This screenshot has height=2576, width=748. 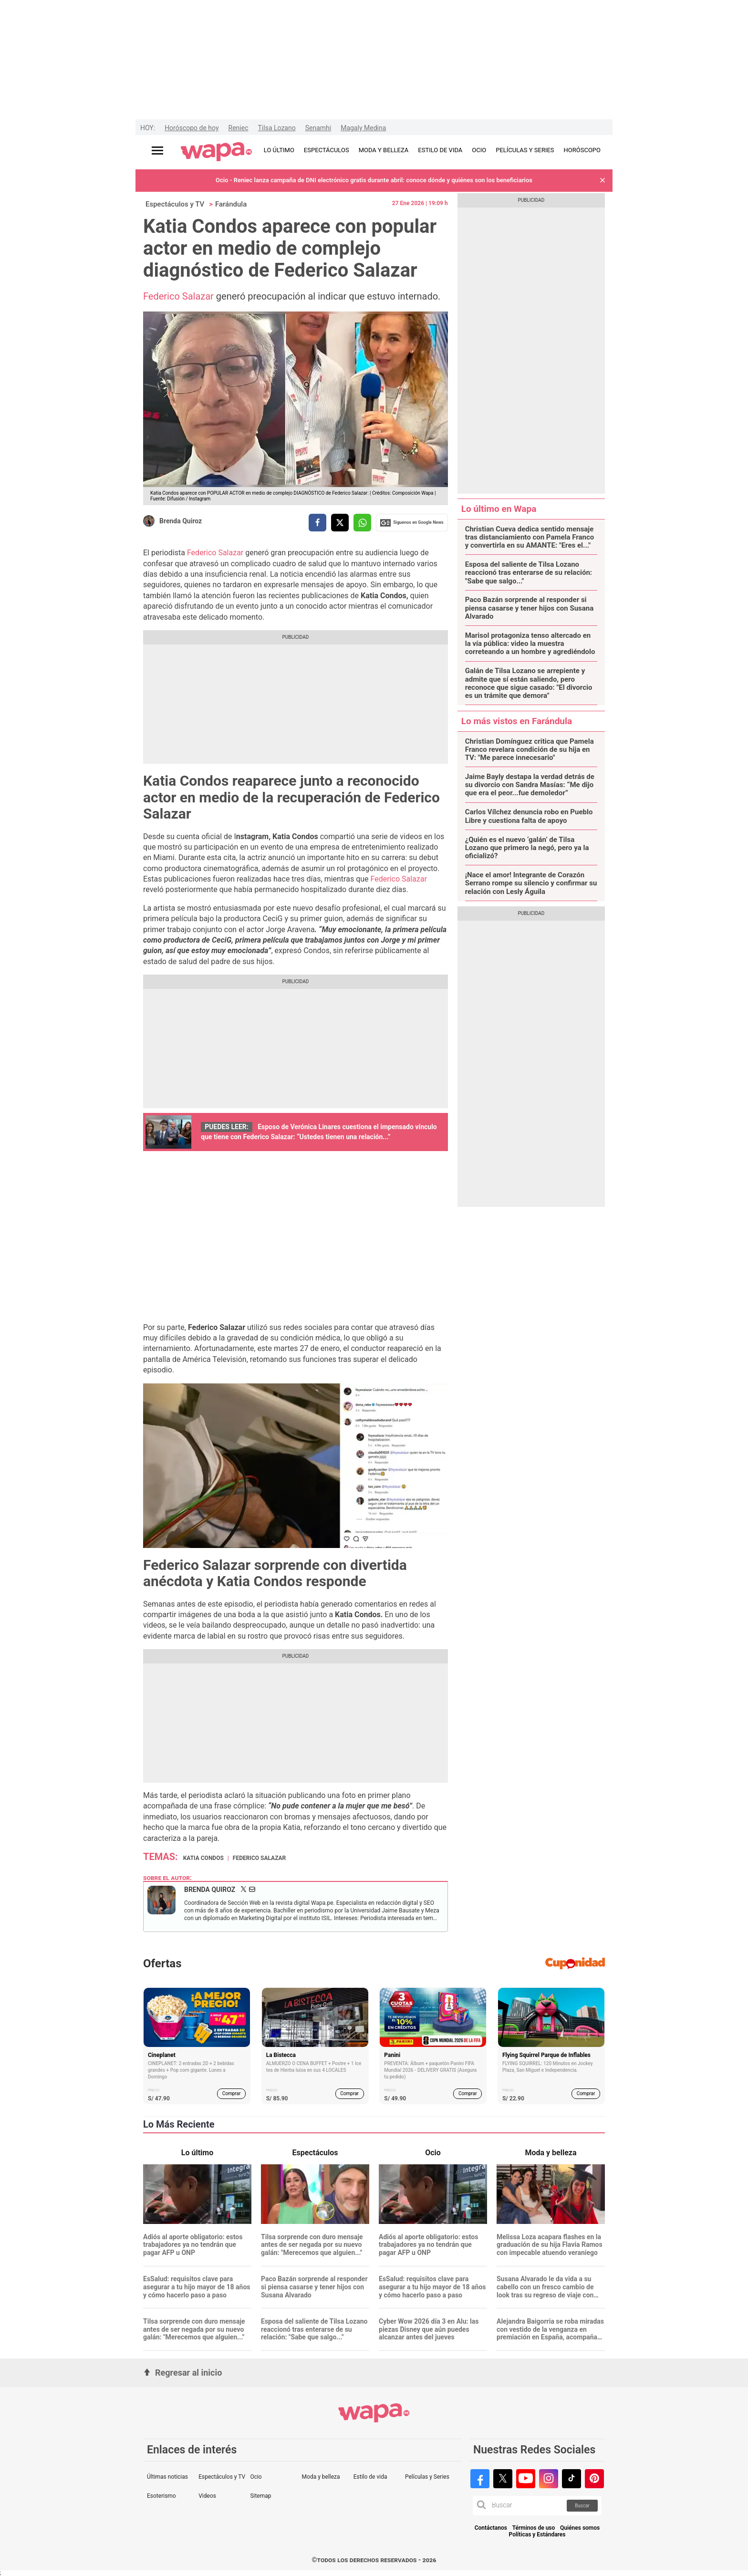 I want to click on Senamhi, so click(x=318, y=128).